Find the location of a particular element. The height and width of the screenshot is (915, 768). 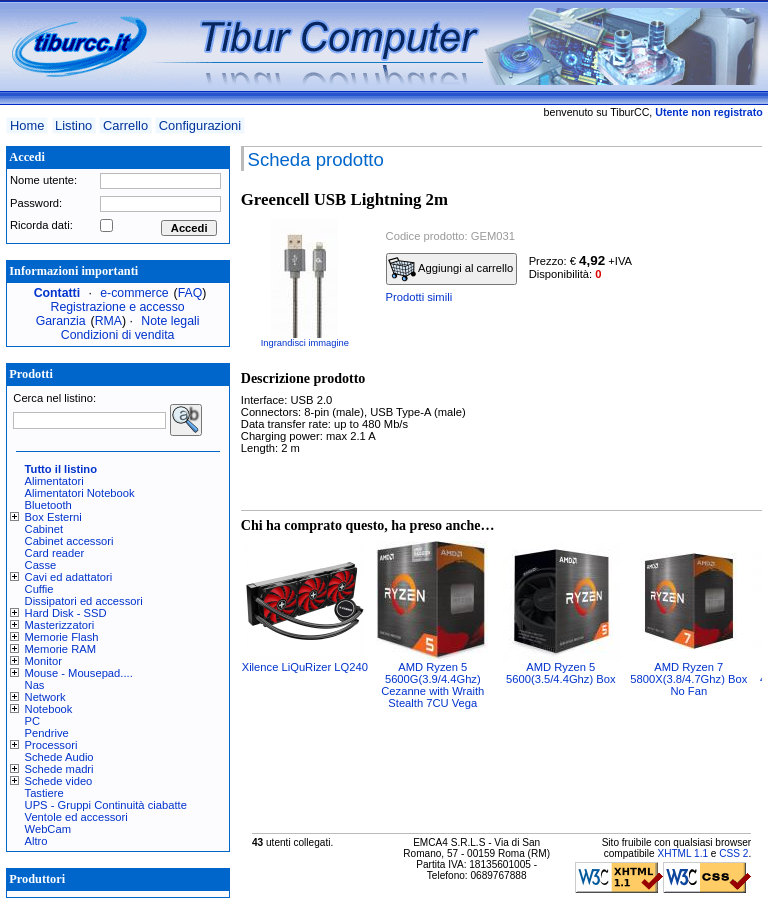

Ventole ed accessori is located at coordinates (76, 817).